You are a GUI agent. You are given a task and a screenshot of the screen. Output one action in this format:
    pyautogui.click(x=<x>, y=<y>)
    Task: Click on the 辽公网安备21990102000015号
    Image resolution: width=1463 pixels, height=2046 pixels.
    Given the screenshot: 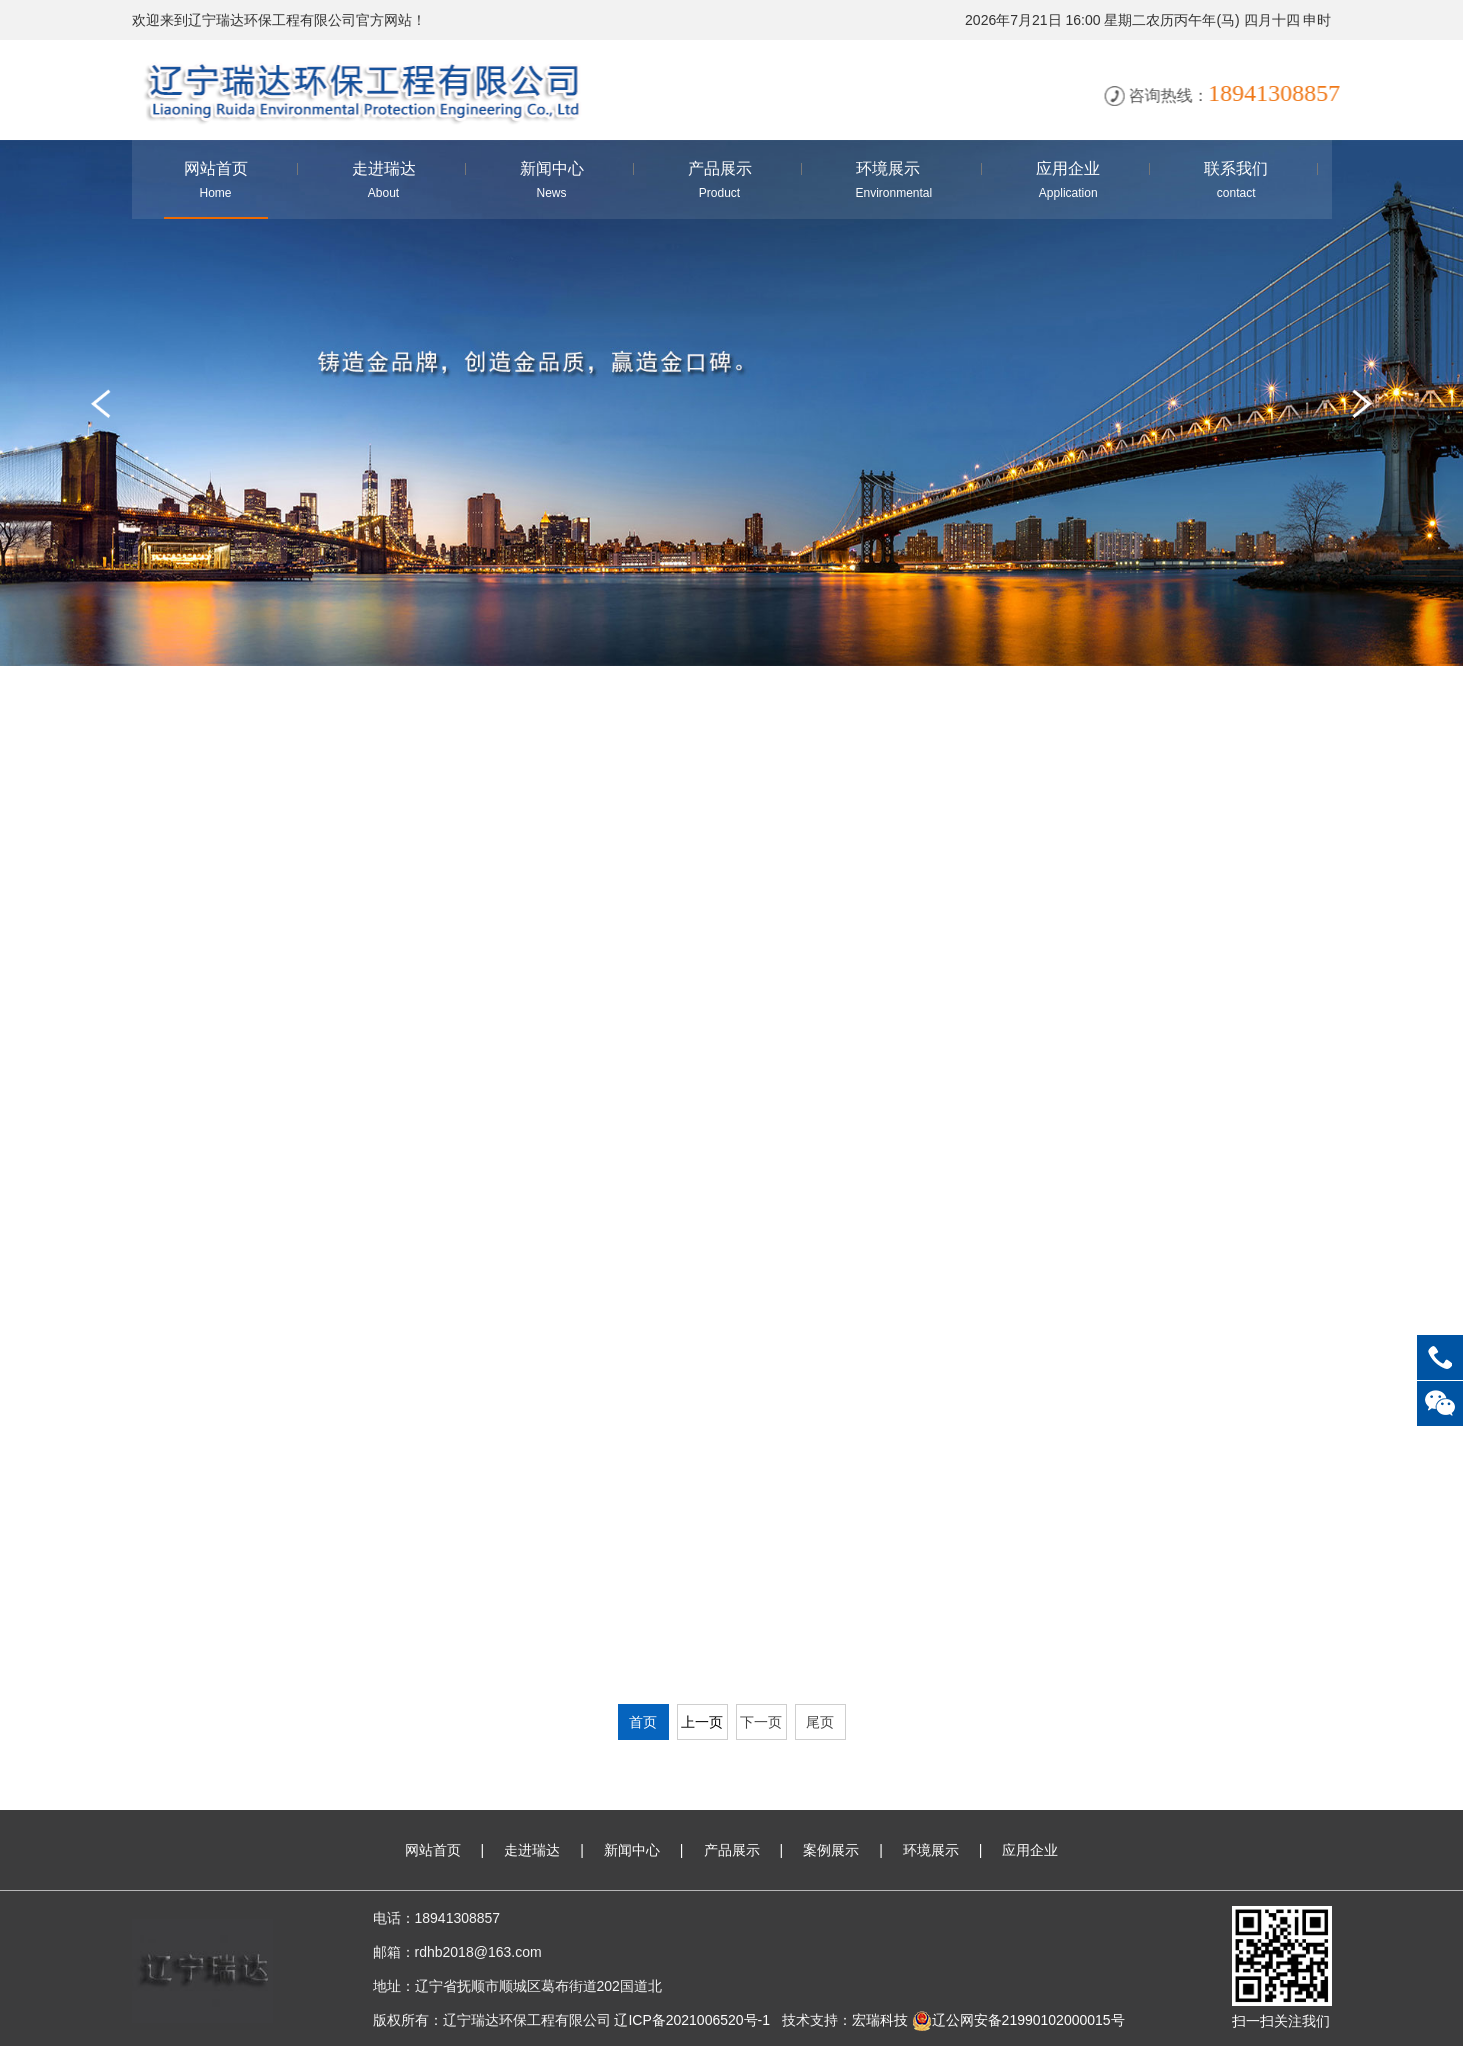 What is the action you would take?
    pyautogui.click(x=1018, y=2020)
    